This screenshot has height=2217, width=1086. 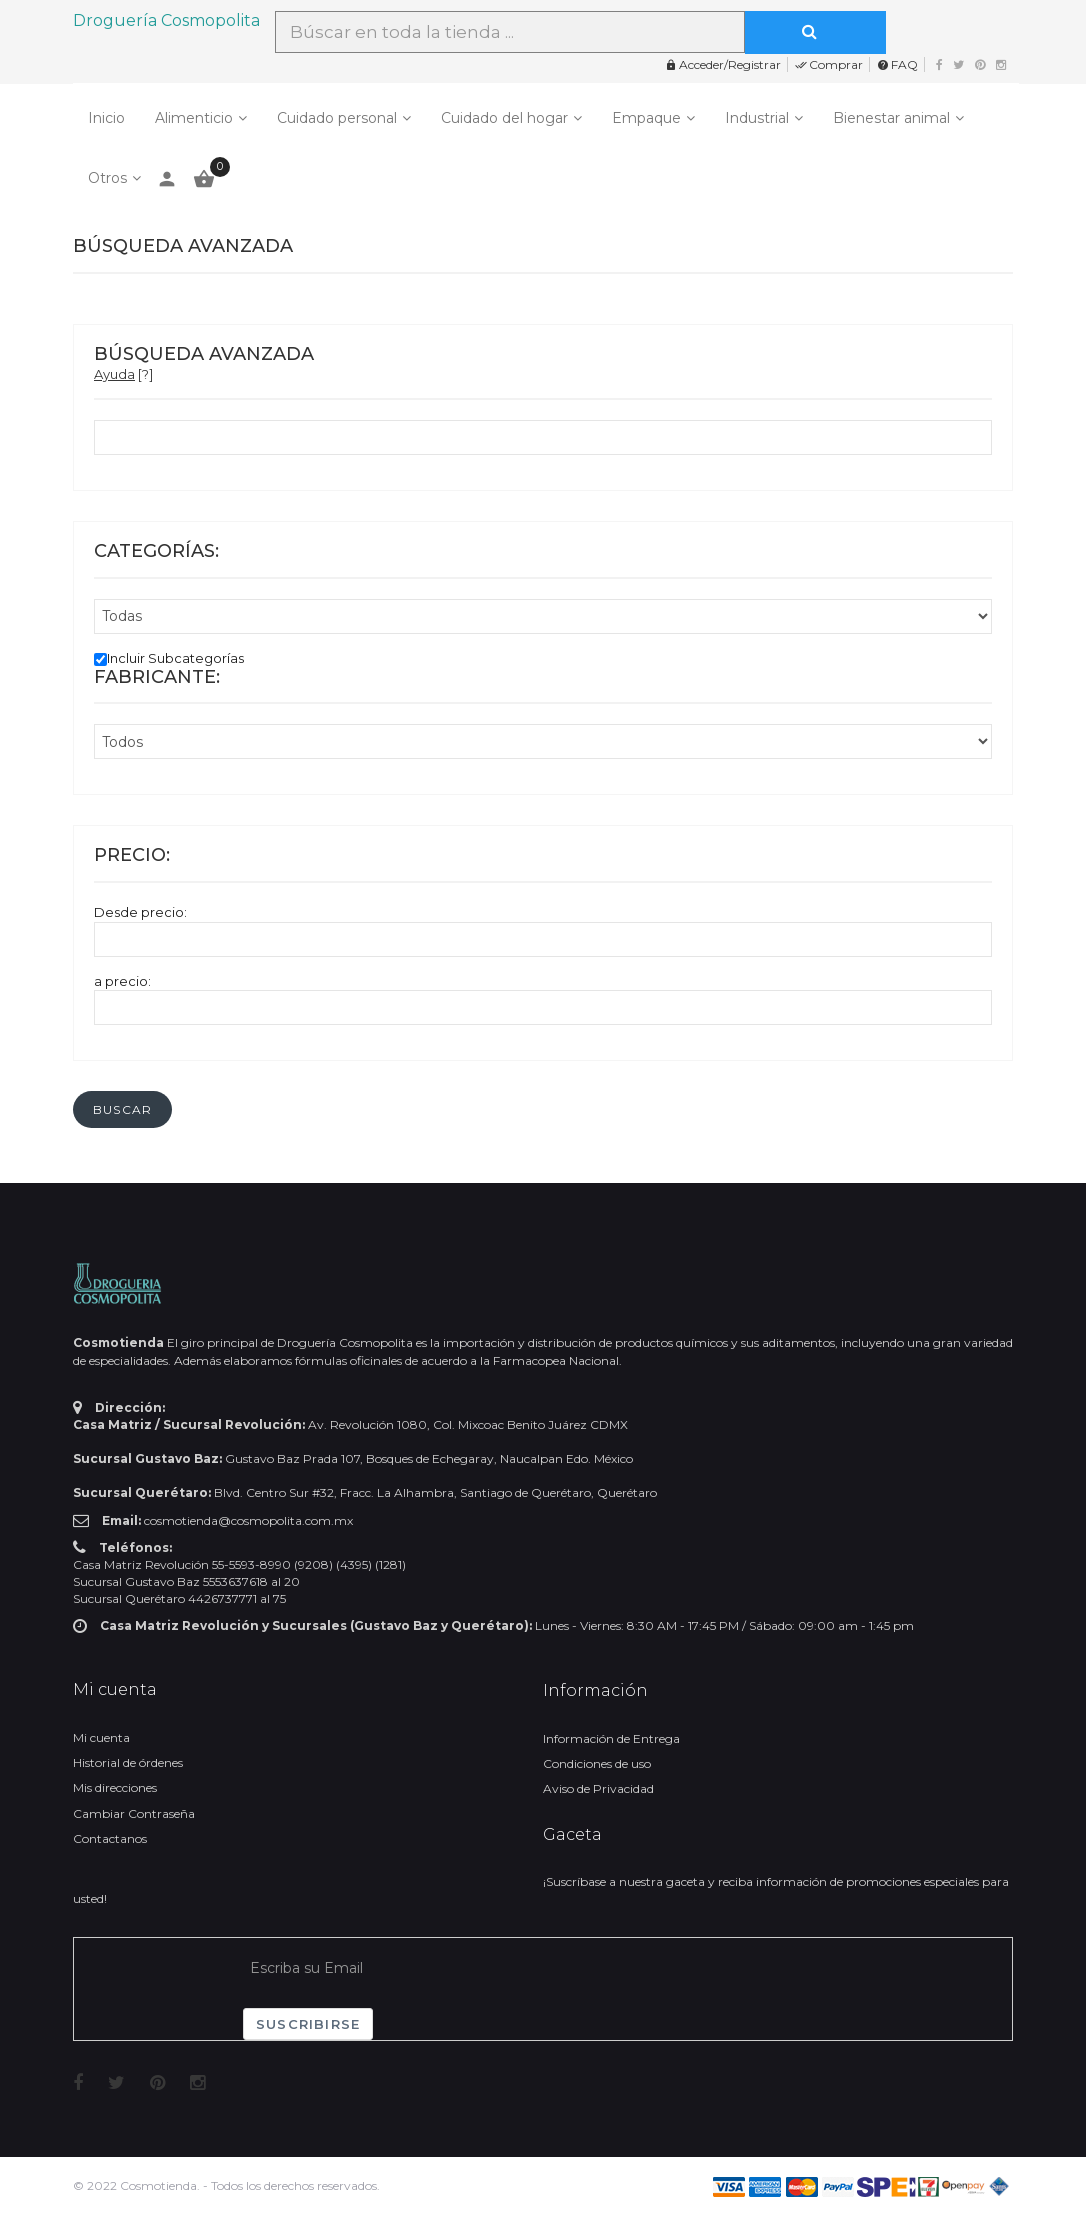 I want to click on Otros, so click(x=107, y=178).